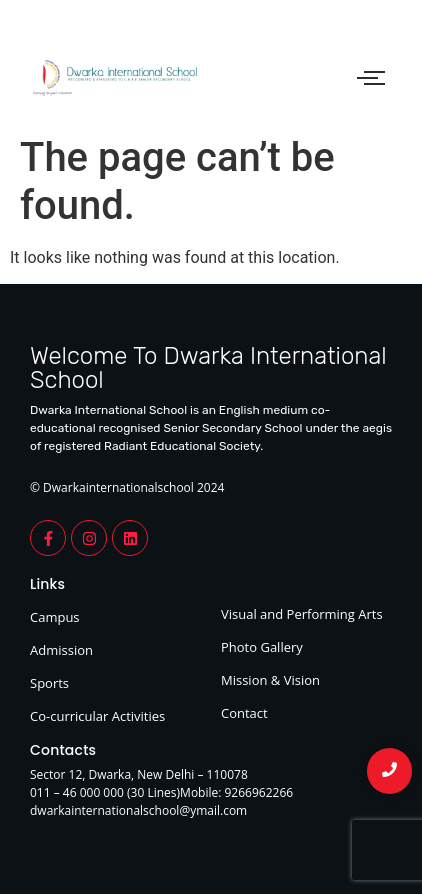  What do you see at coordinates (262, 647) in the screenshot?
I see `Photo Gallery` at bounding box center [262, 647].